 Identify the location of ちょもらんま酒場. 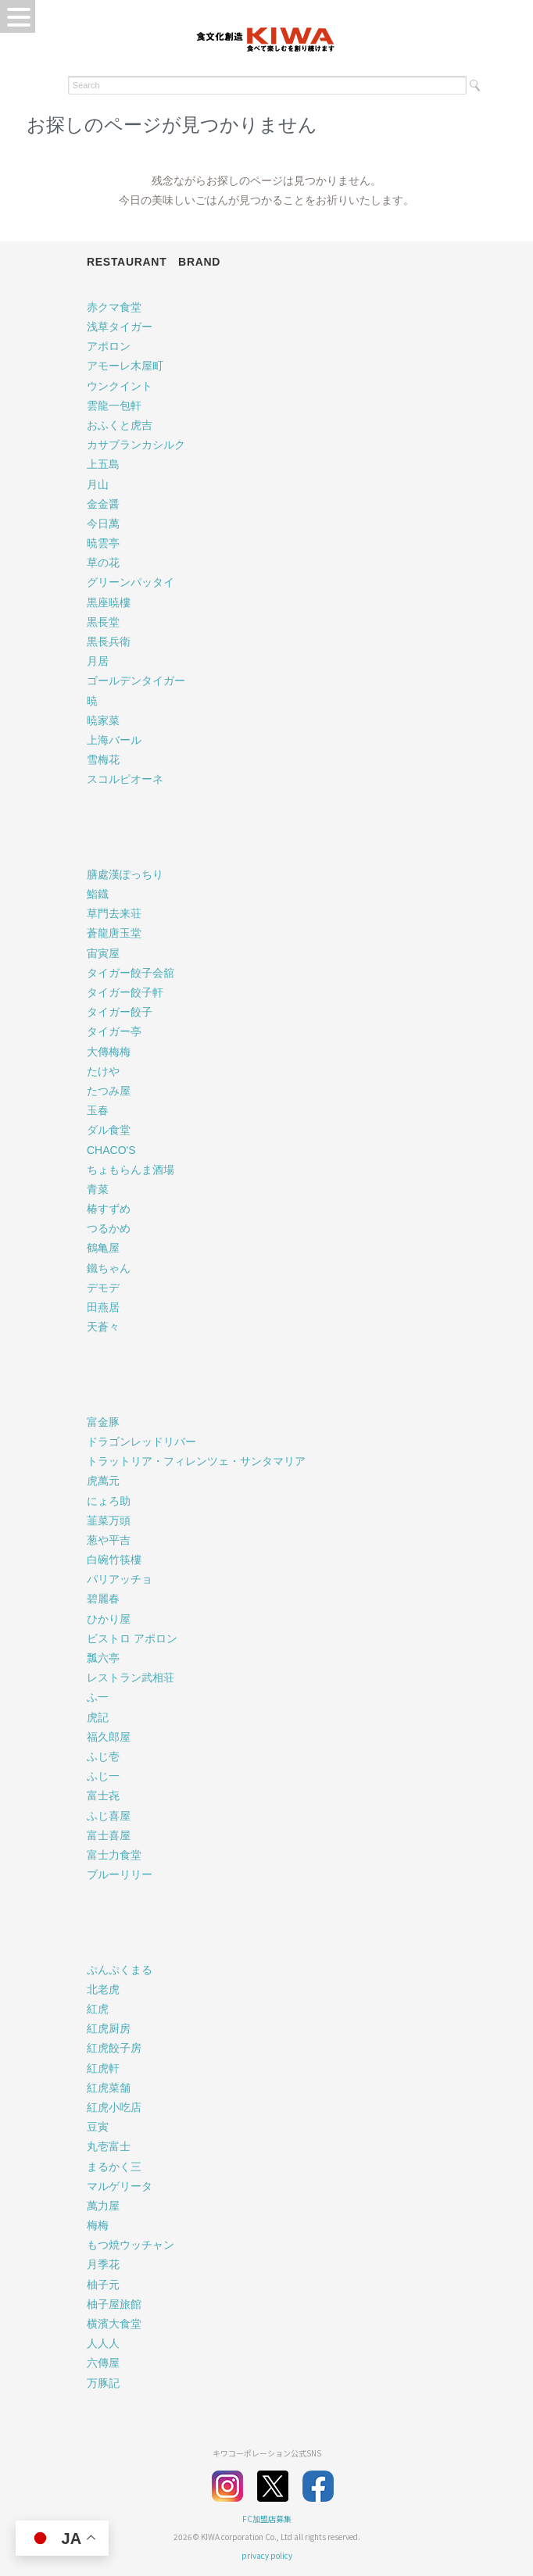
(130, 1169).